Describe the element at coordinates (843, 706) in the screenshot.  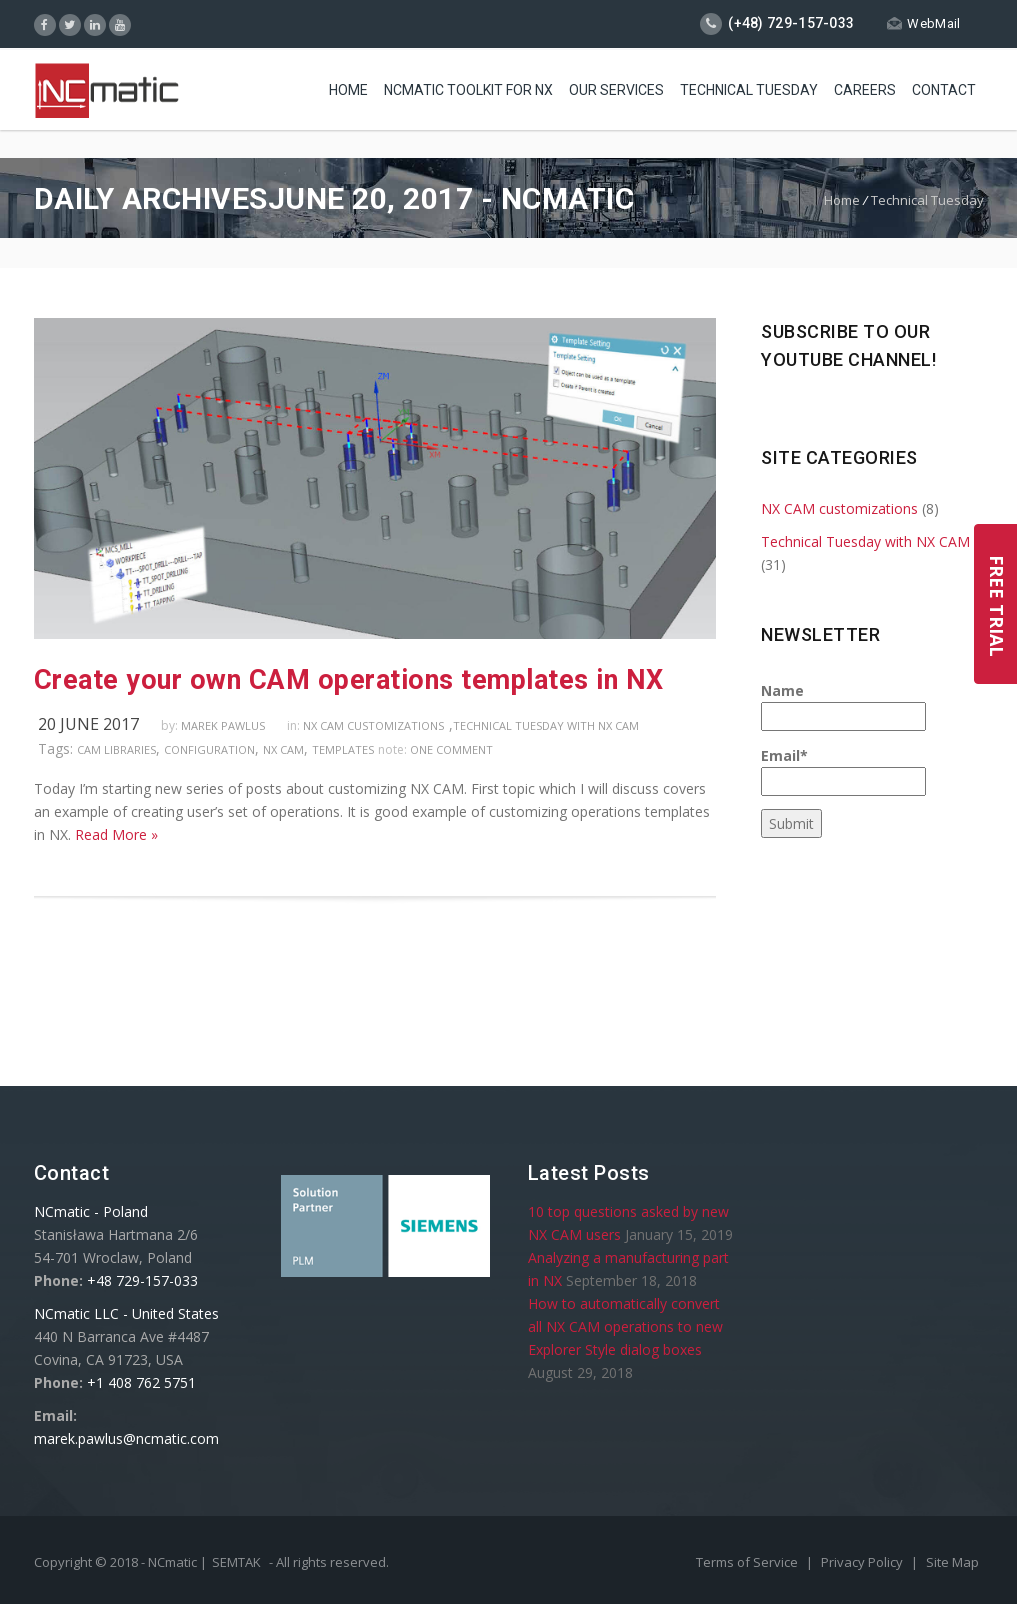
I see `Name` at that location.